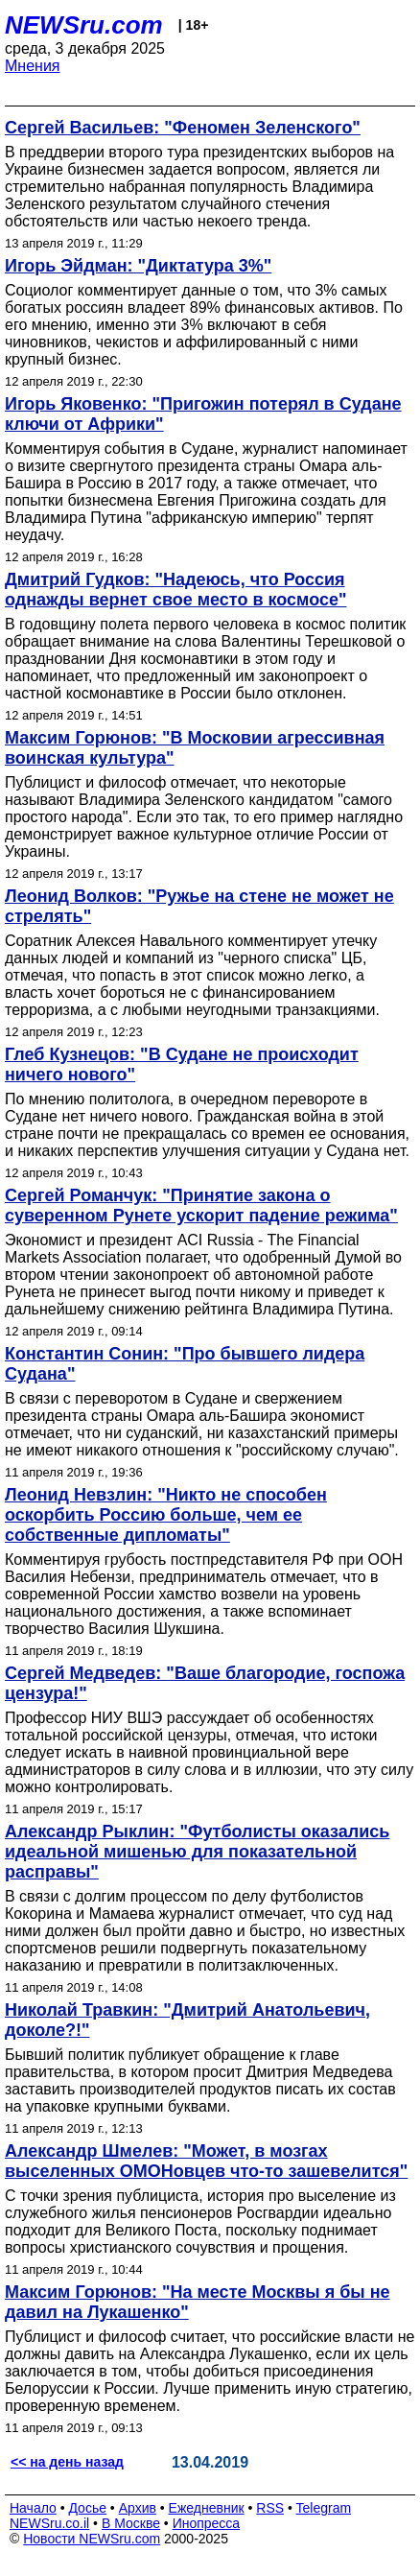  Describe the element at coordinates (205, 1683) in the screenshot. I see `Сергей Медведев: "Ваше благородие, госпожа цензура!"` at that location.